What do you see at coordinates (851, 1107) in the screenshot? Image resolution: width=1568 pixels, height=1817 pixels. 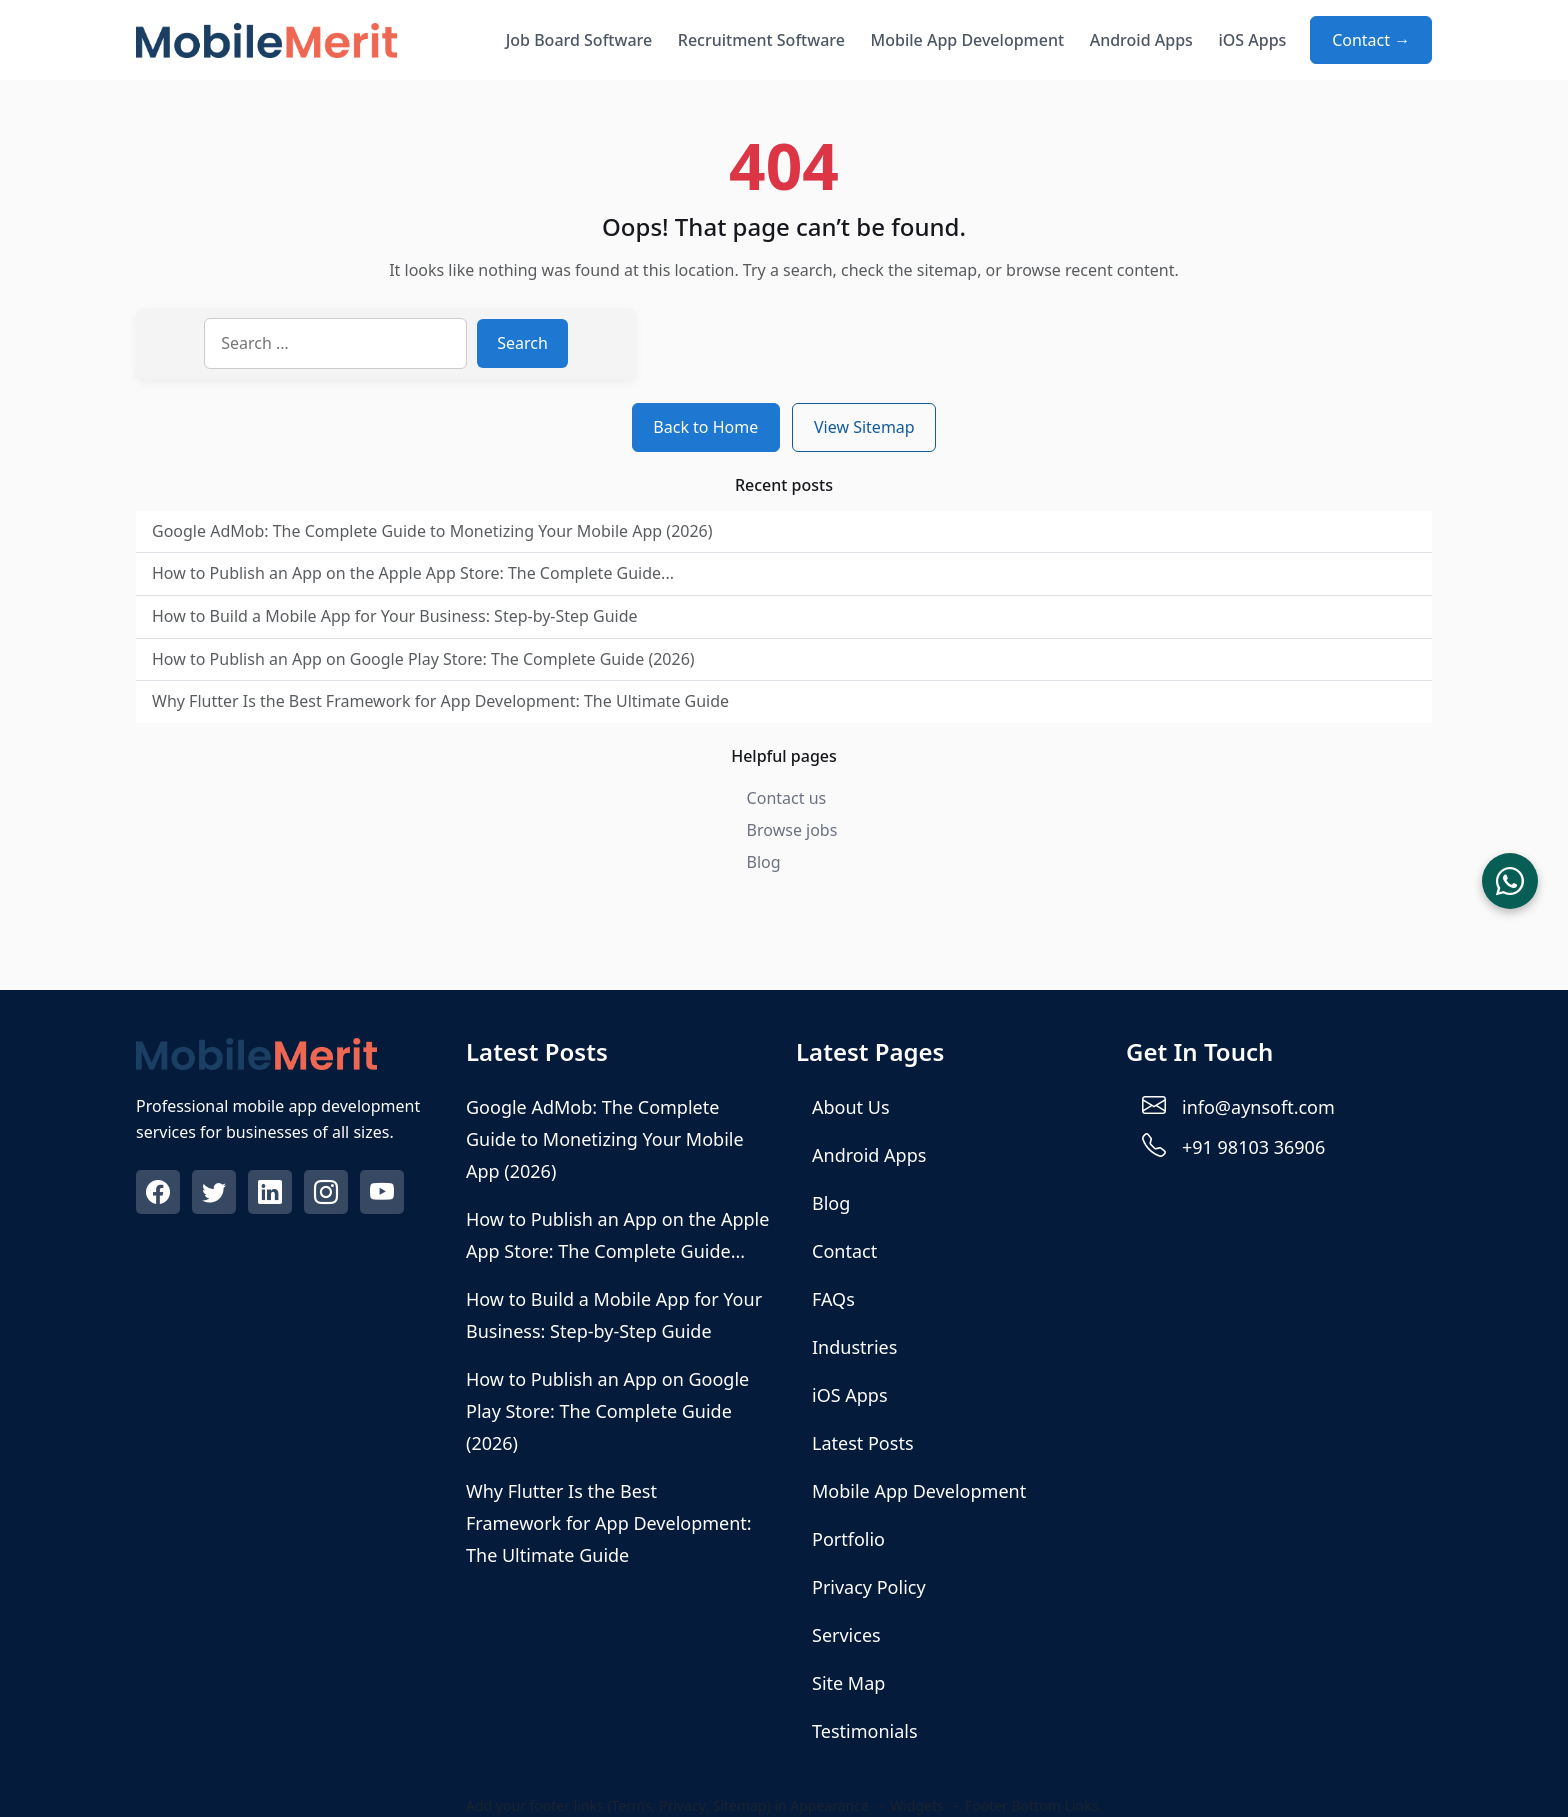 I see `About Us` at bounding box center [851, 1107].